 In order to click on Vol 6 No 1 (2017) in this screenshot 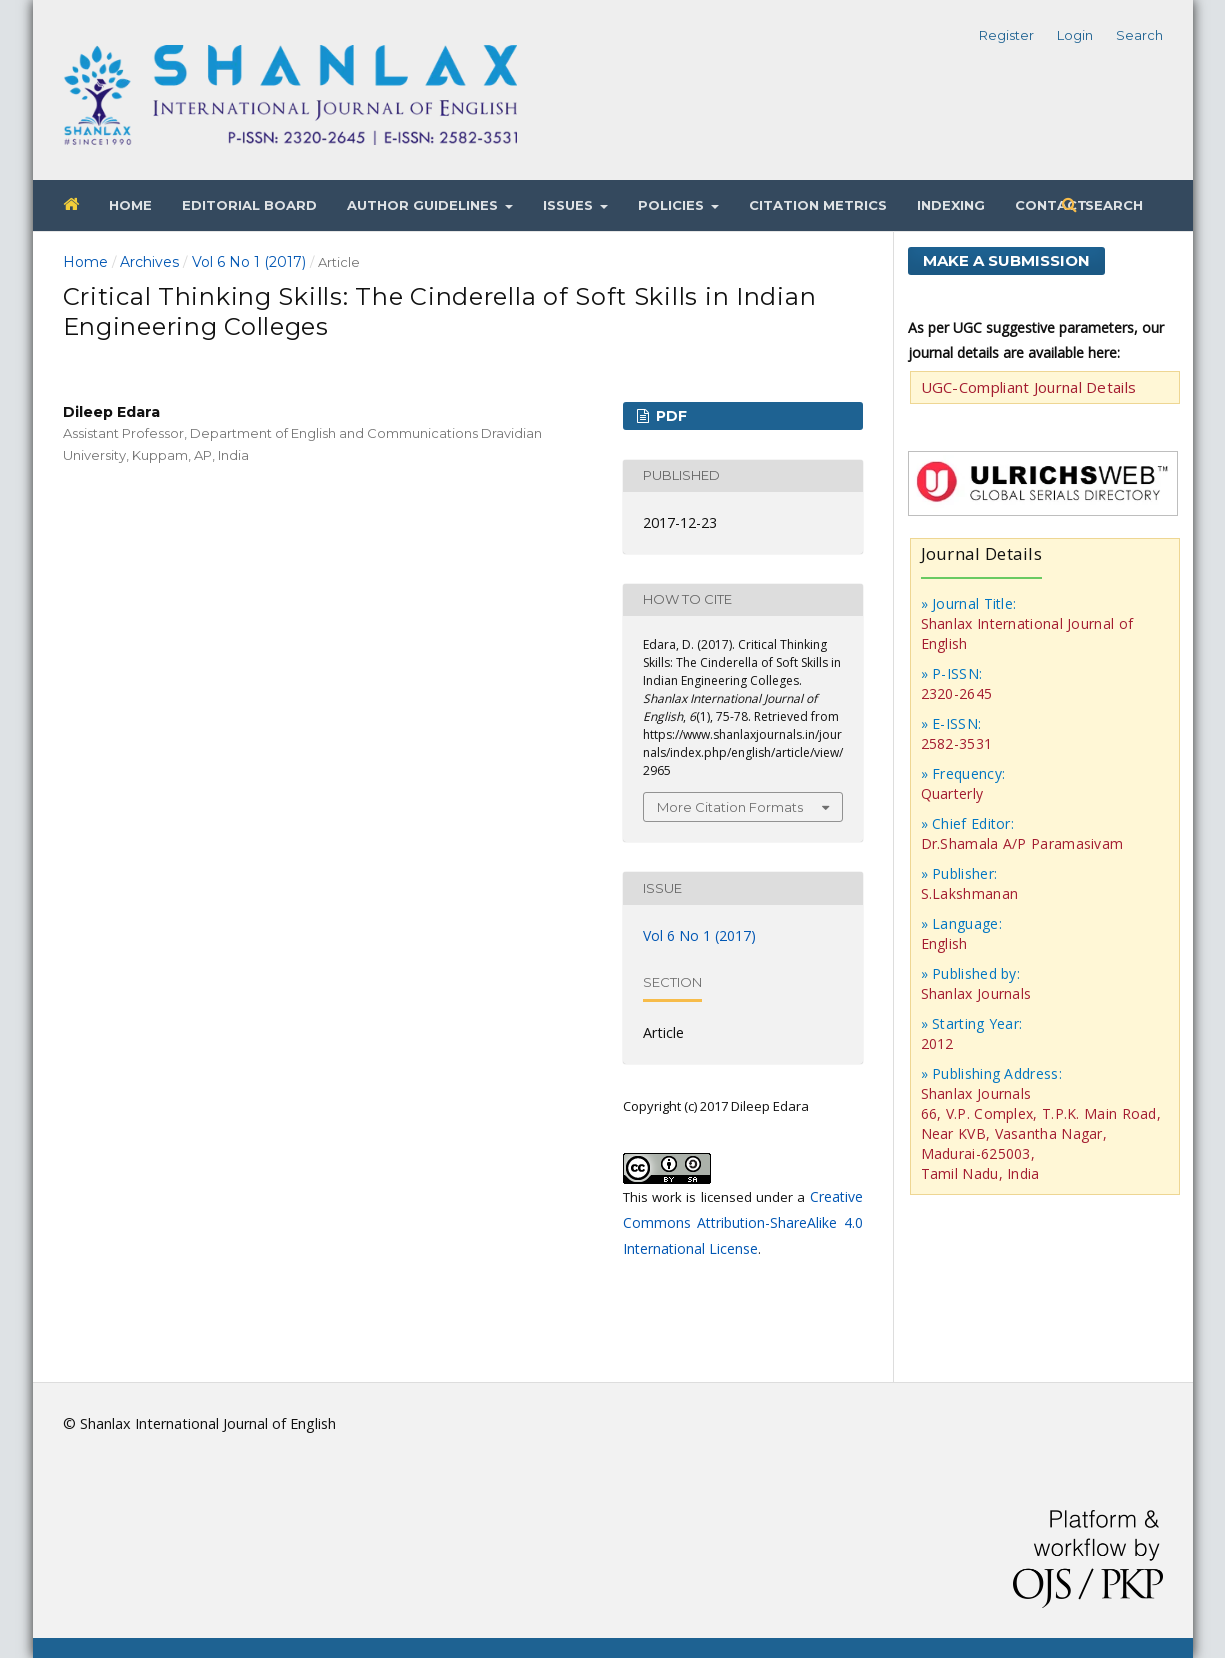, I will do `click(249, 262)`.